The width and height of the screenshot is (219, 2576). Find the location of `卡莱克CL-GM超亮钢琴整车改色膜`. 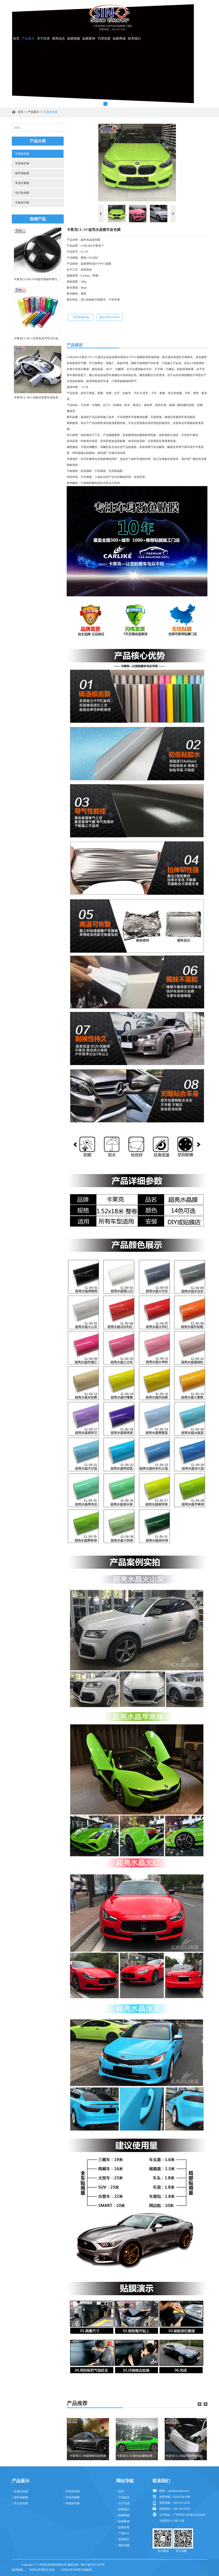

卡莱克CL-GM超亮钢琴整车改色膜 is located at coordinates (186, 2455).